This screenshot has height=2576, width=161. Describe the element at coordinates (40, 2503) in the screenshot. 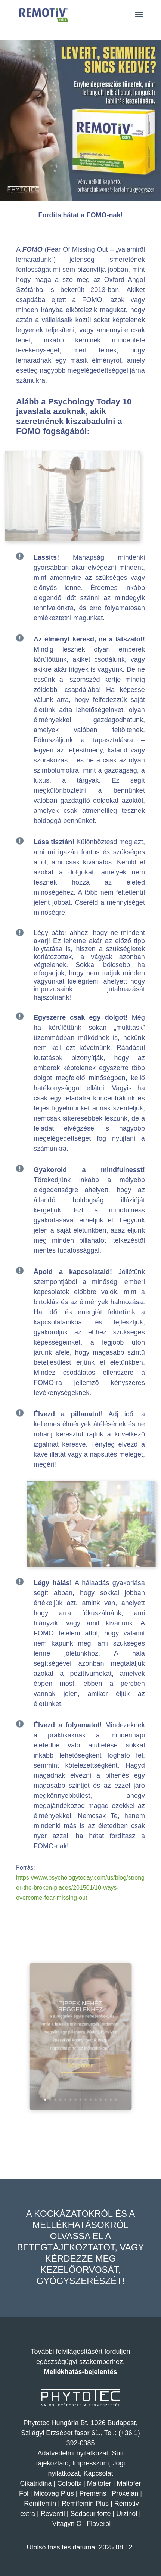

I see `Remifemin` at that location.